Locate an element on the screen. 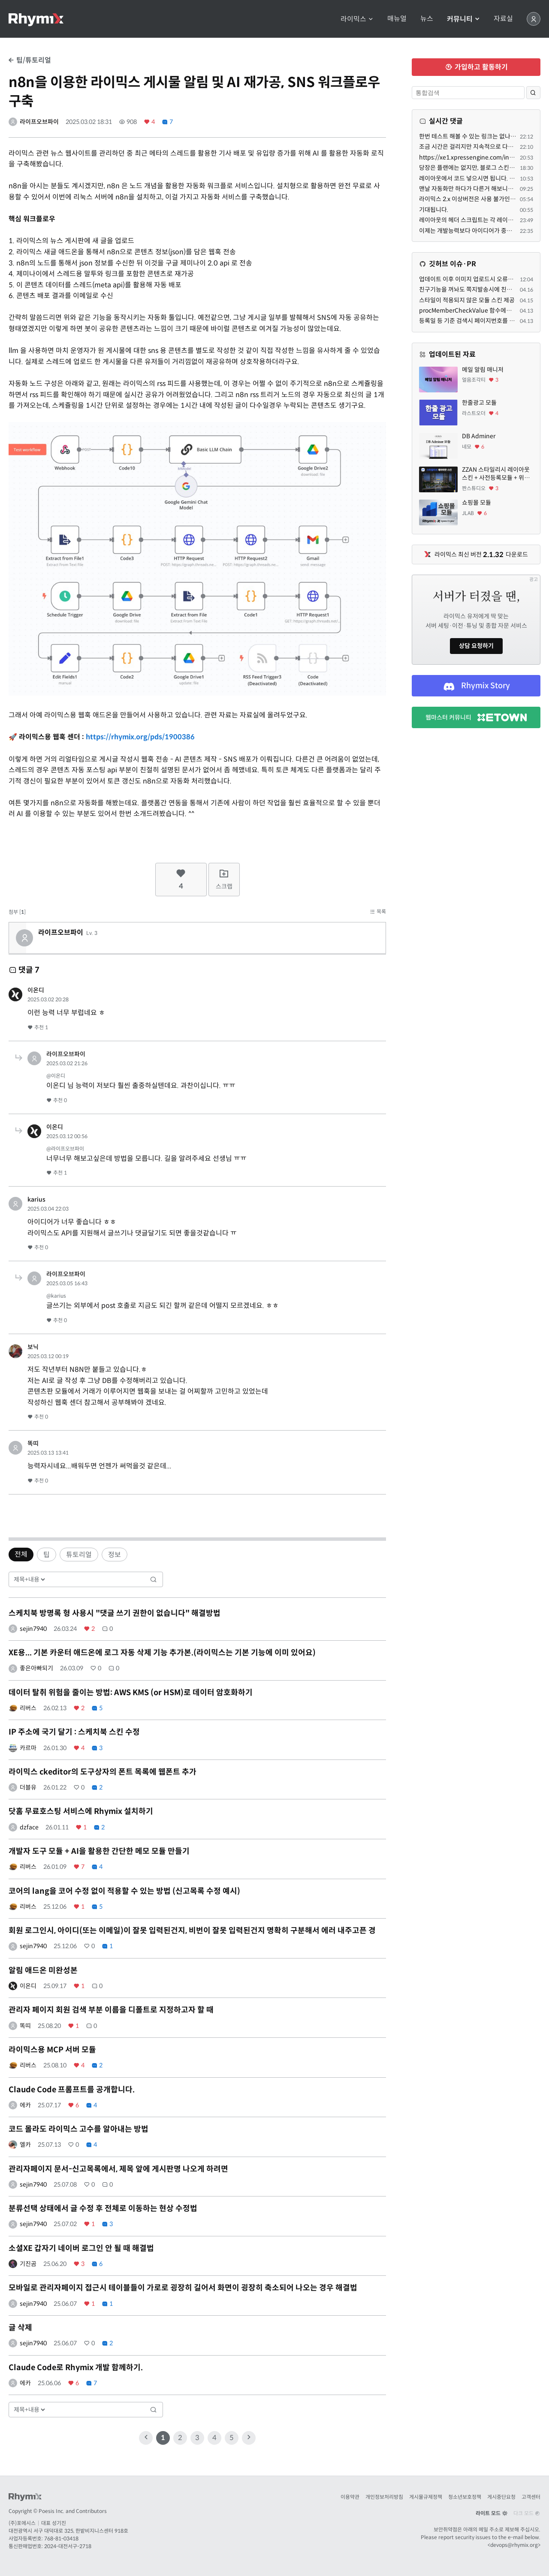  라이믹스 is located at coordinates (357, 19).